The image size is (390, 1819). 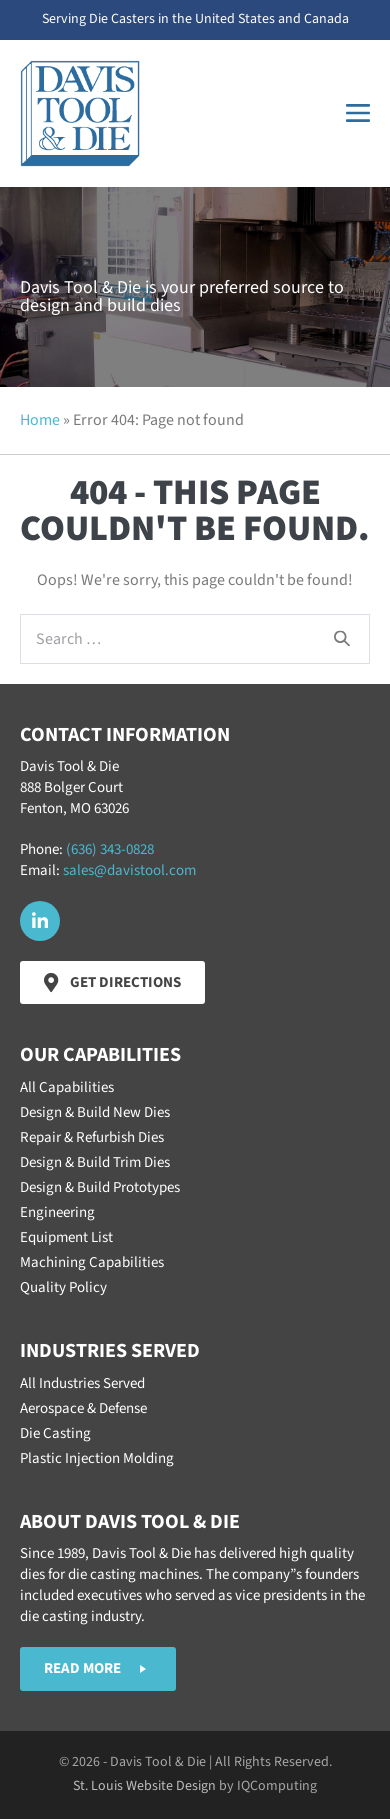 What do you see at coordinates (63, 1287) in the screenshot?
I see `Quality Policy` at bounding box center [63, 1287].